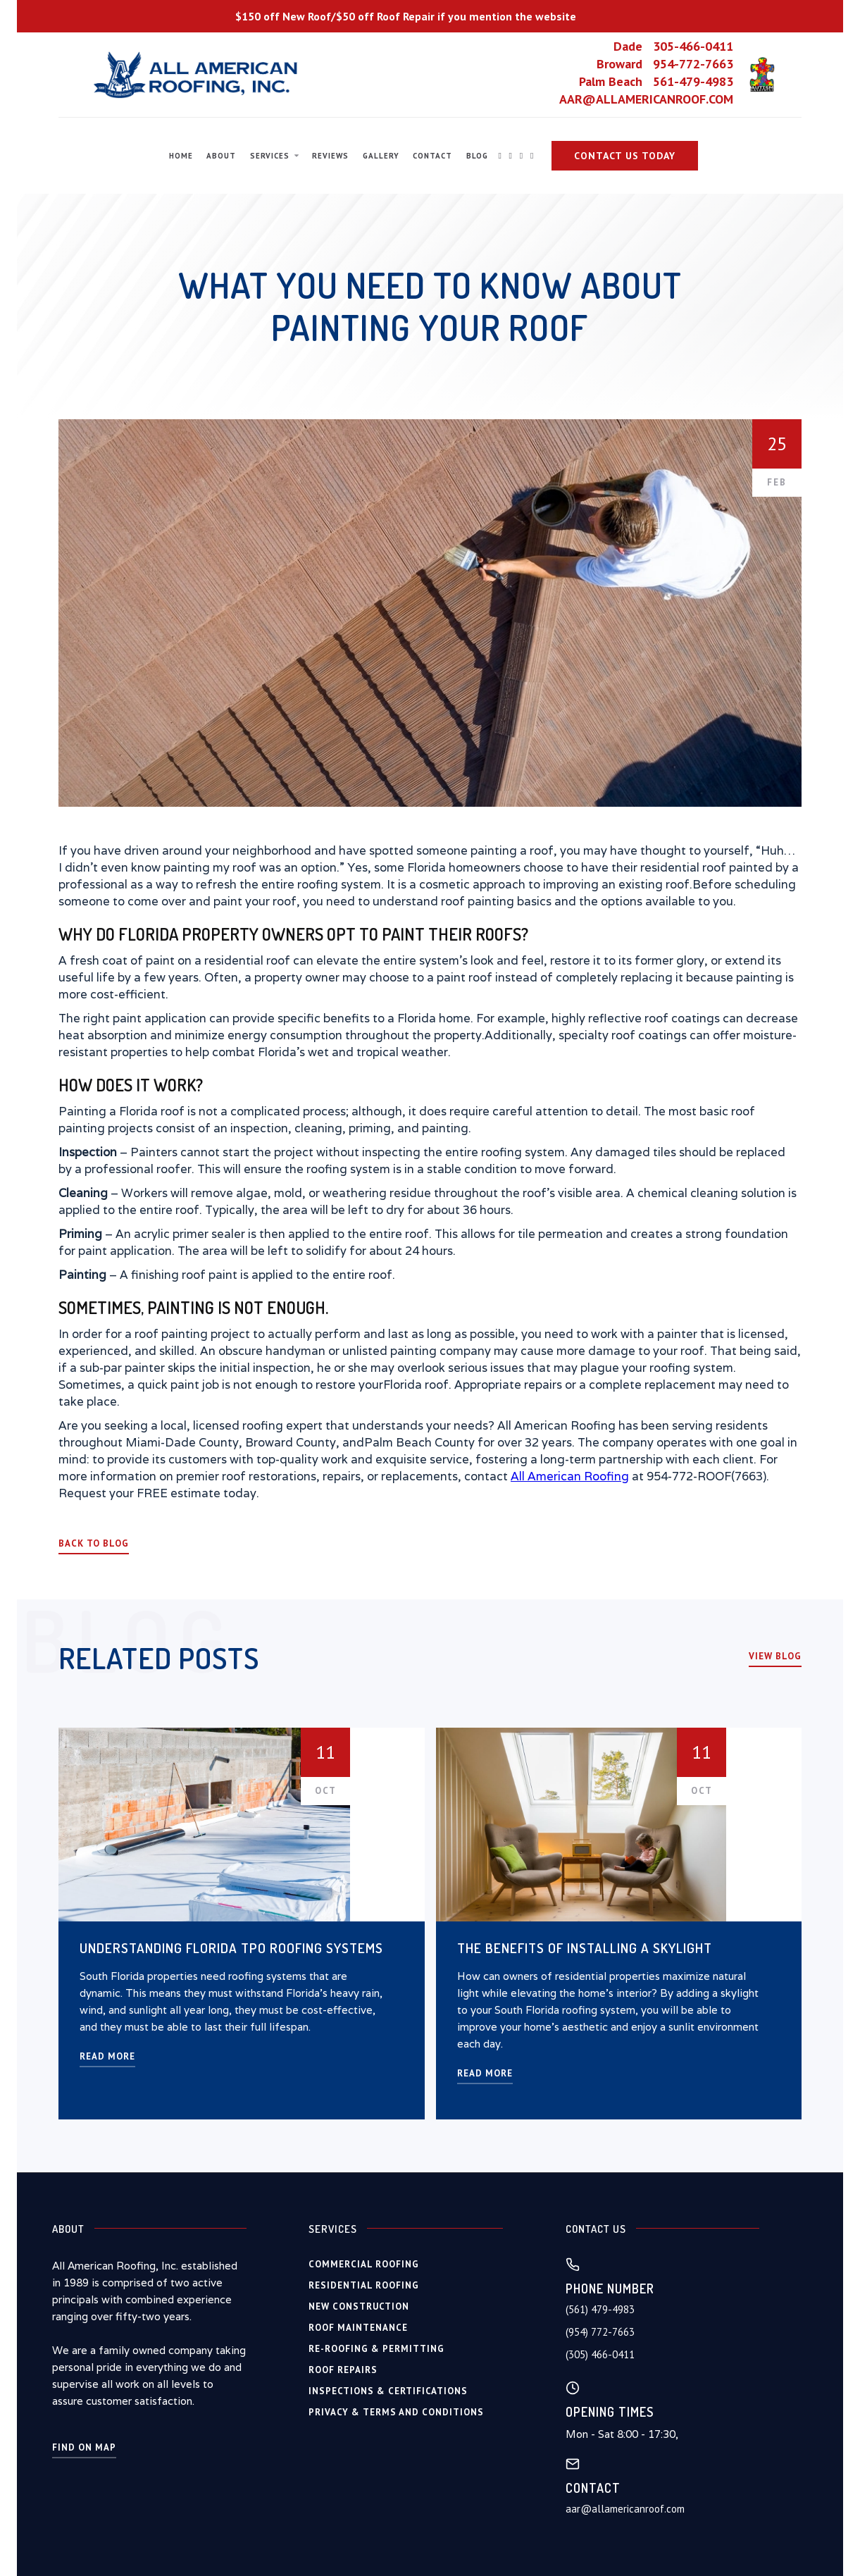  I want to click on (305) 466-0411, so click(600, 2354).